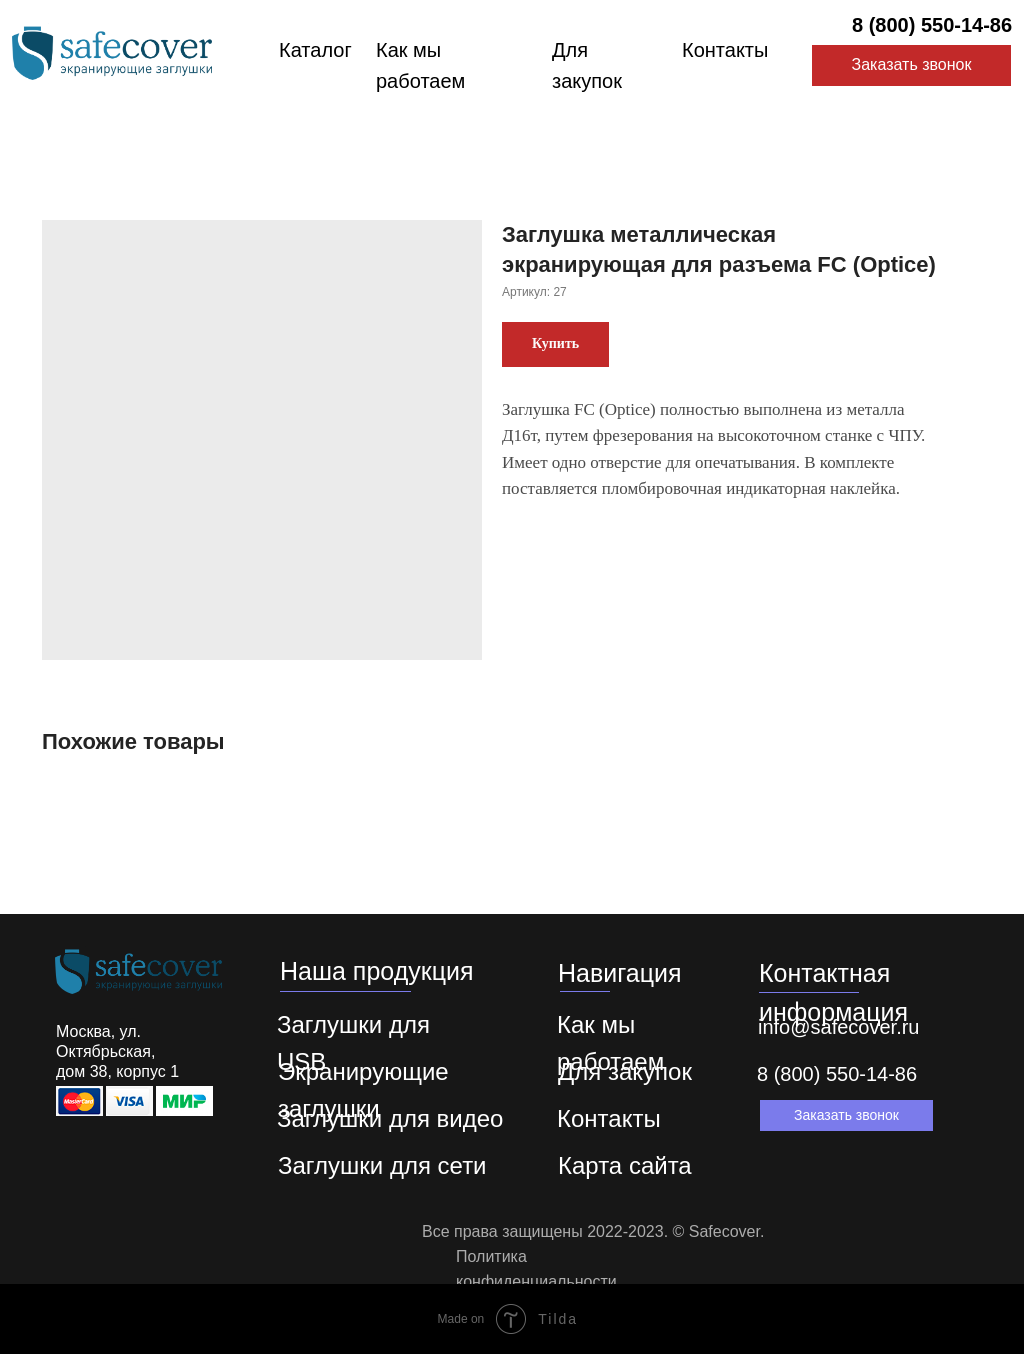  I want to click on Контакты, so click(725, 50).